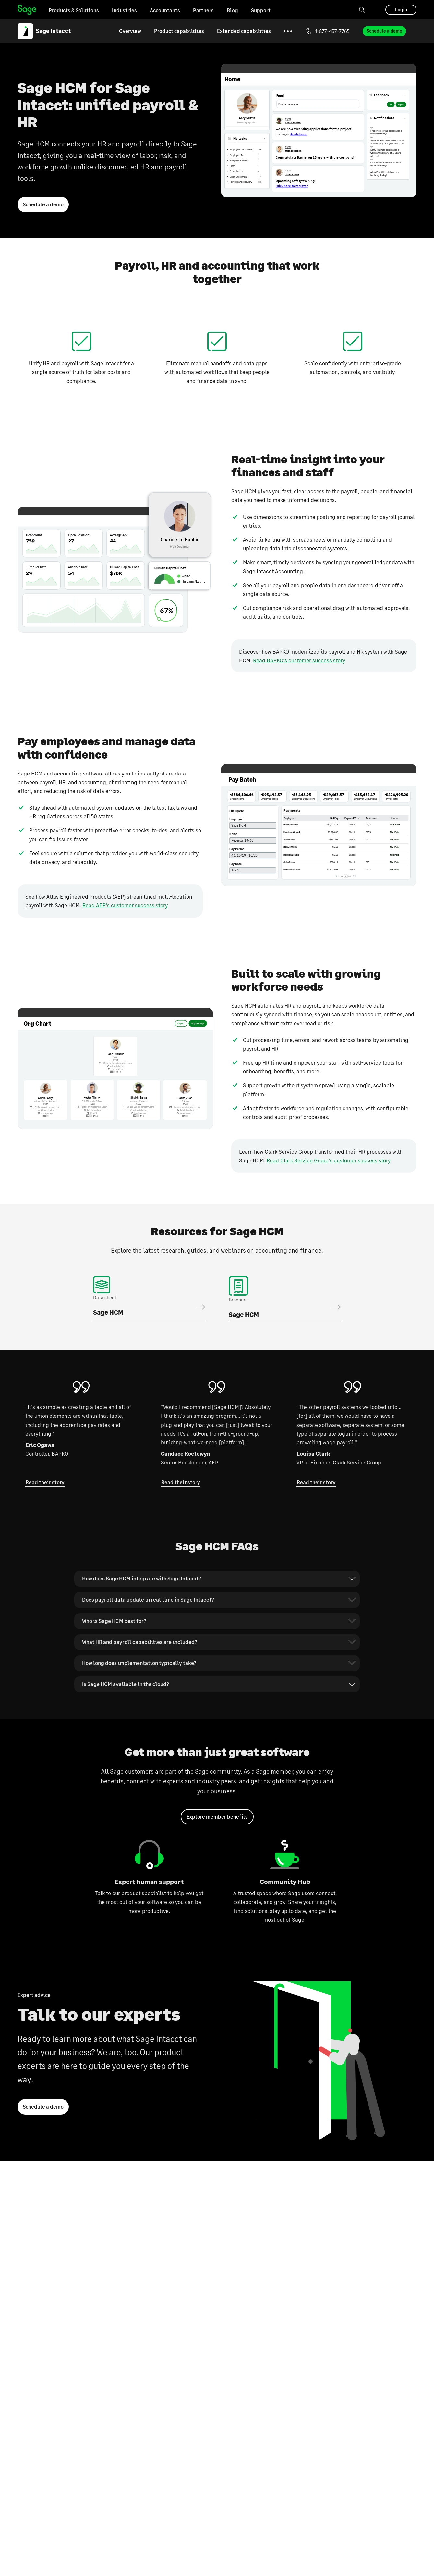 The height and width of the screenshot is (2576, 434). I want to click on What HR and payroll capabilities are included?, so click(142, 1647).